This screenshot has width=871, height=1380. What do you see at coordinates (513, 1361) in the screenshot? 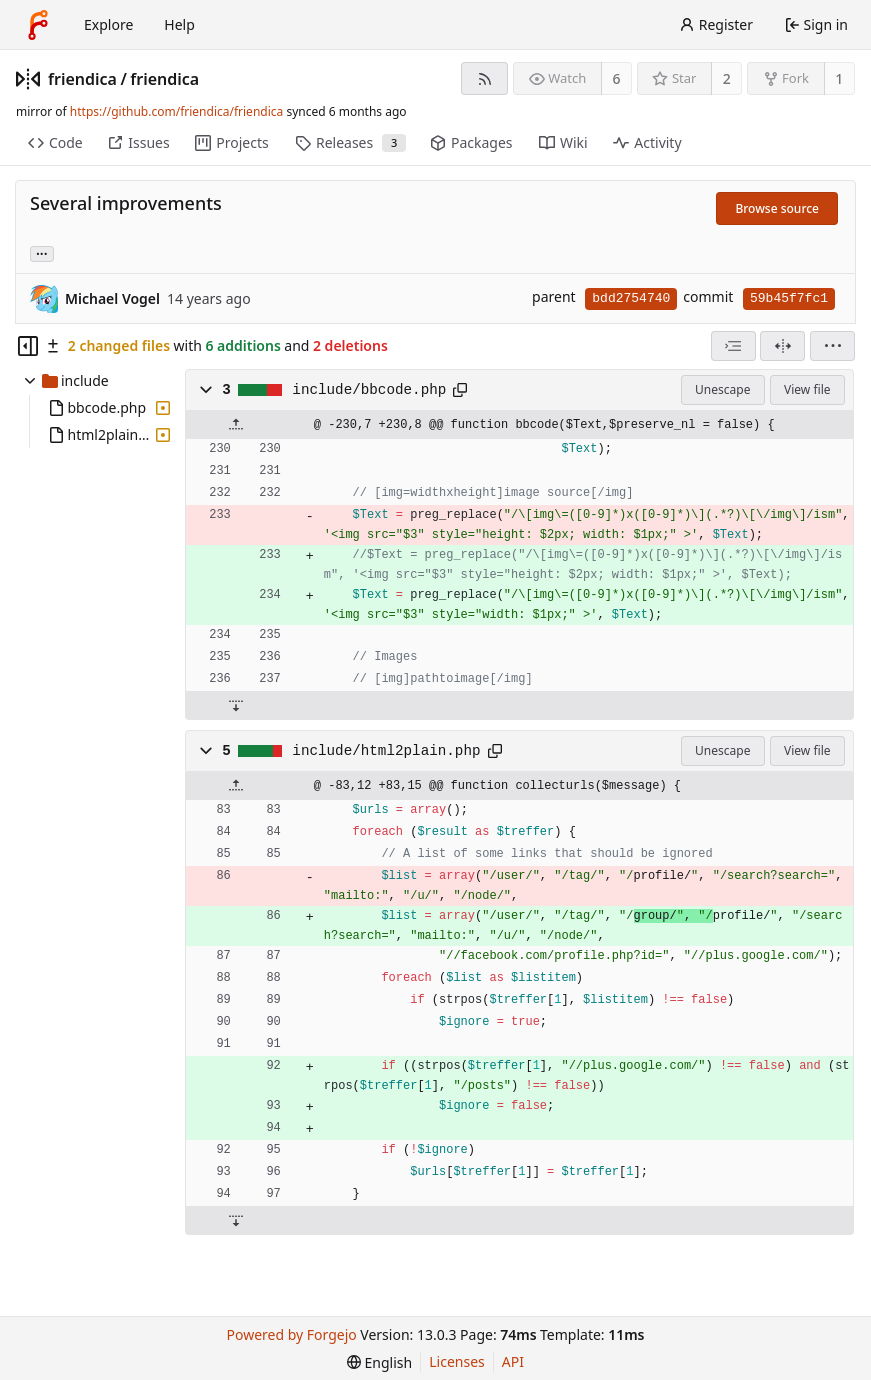
I see `API` at bounding box center [513, 1361].